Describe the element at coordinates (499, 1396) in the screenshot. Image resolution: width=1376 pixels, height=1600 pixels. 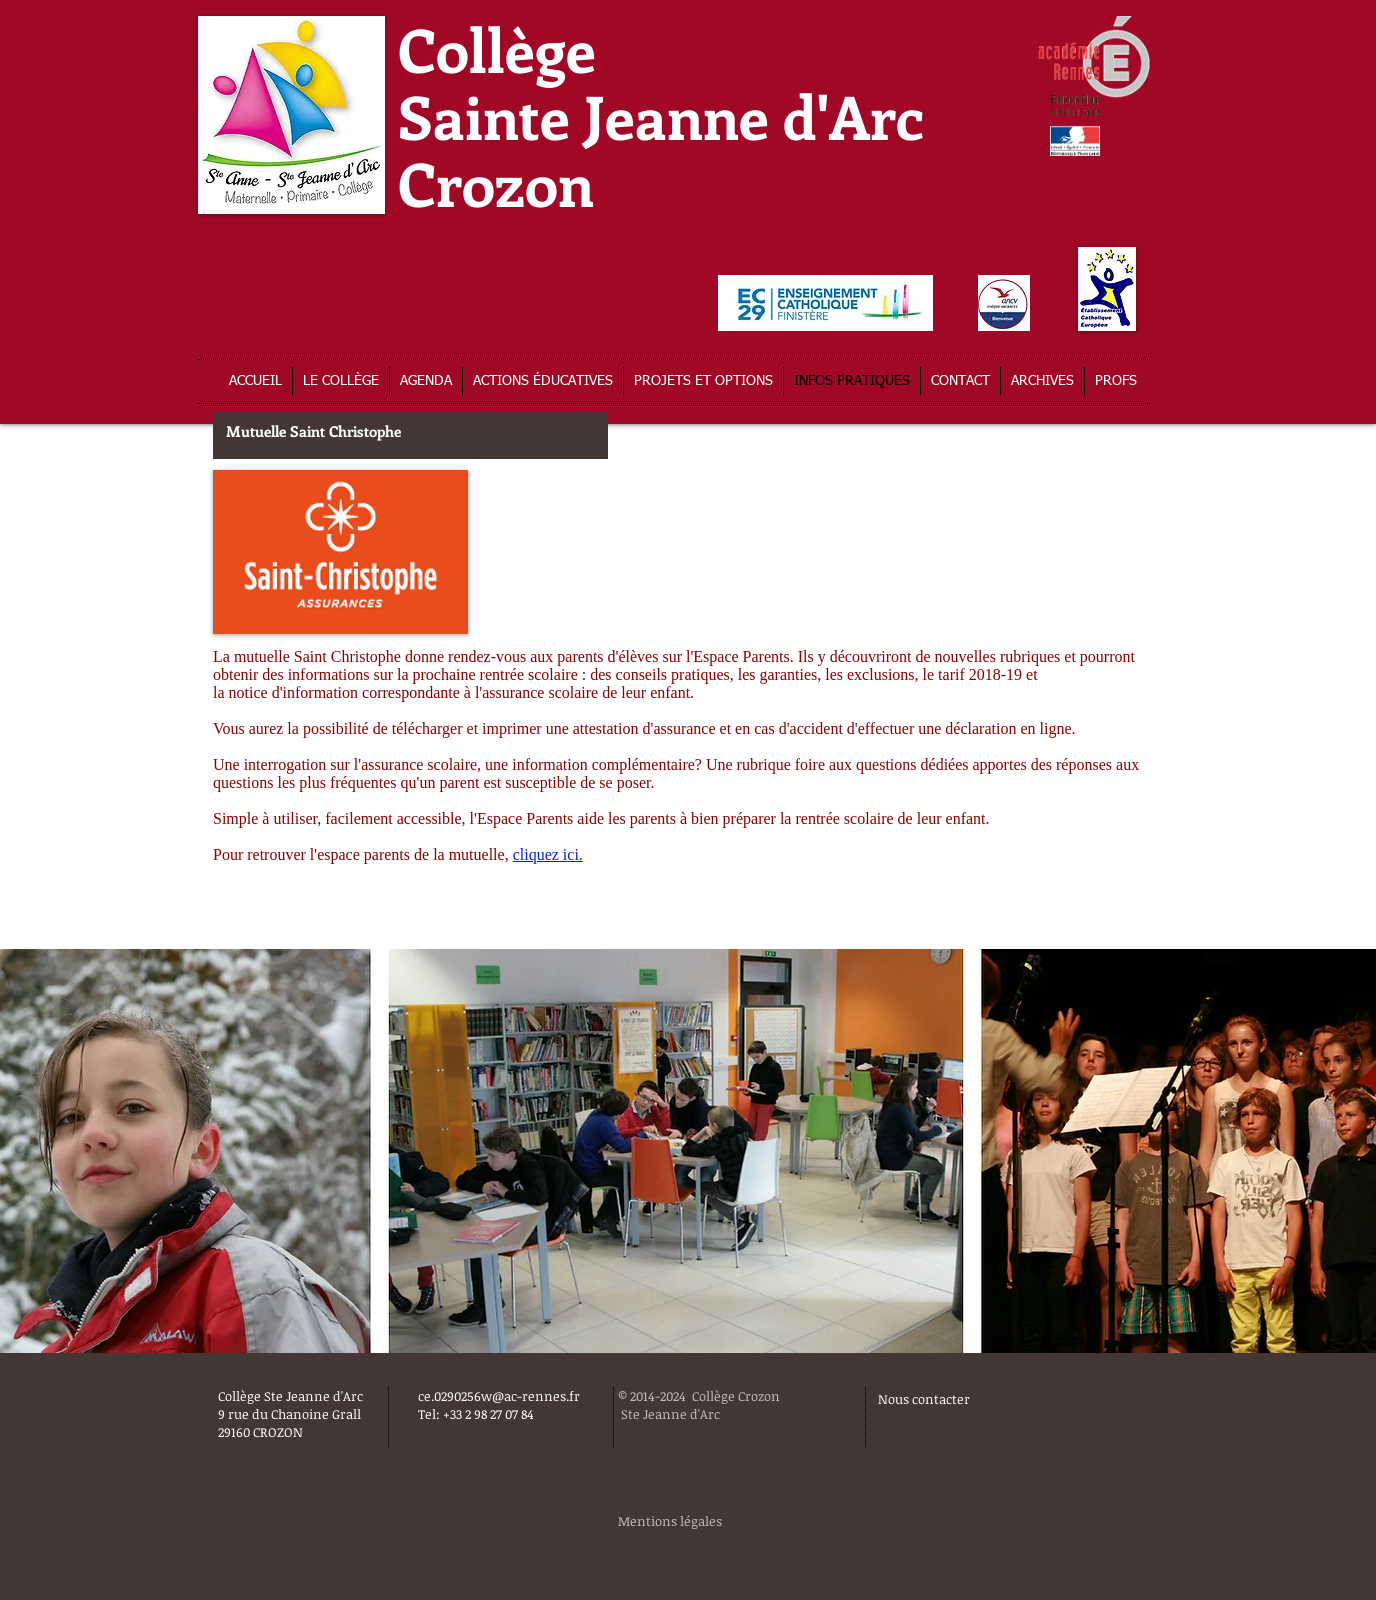
I see `ce.0290256w@ac-rennes.fr` at that location.